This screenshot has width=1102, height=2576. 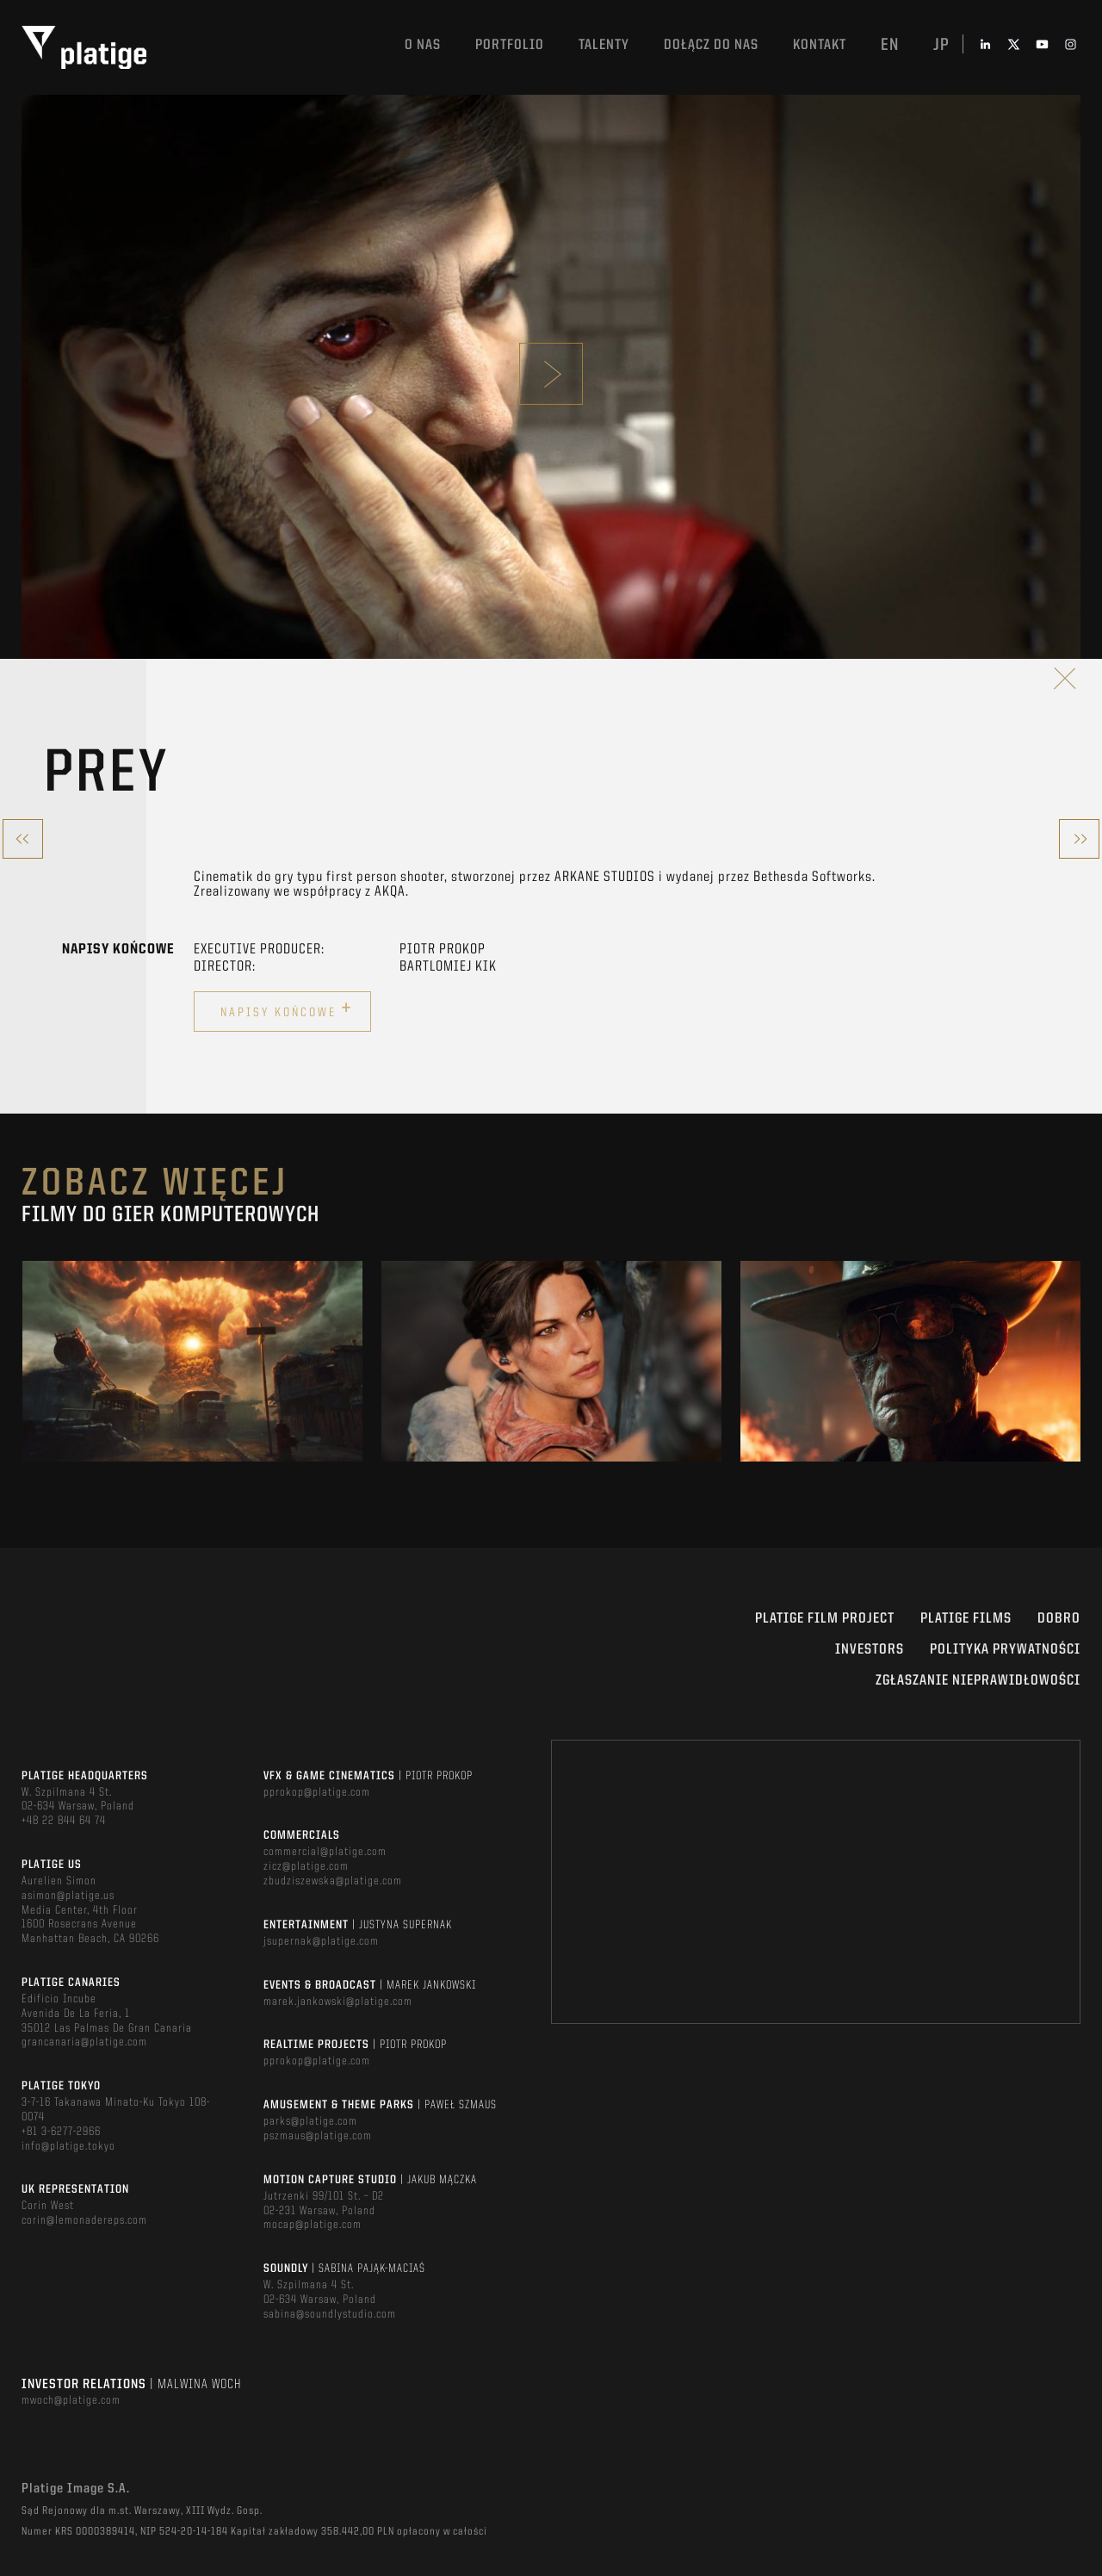 I want to click on info@platige.tokyo, so click(x=68, y=2146).